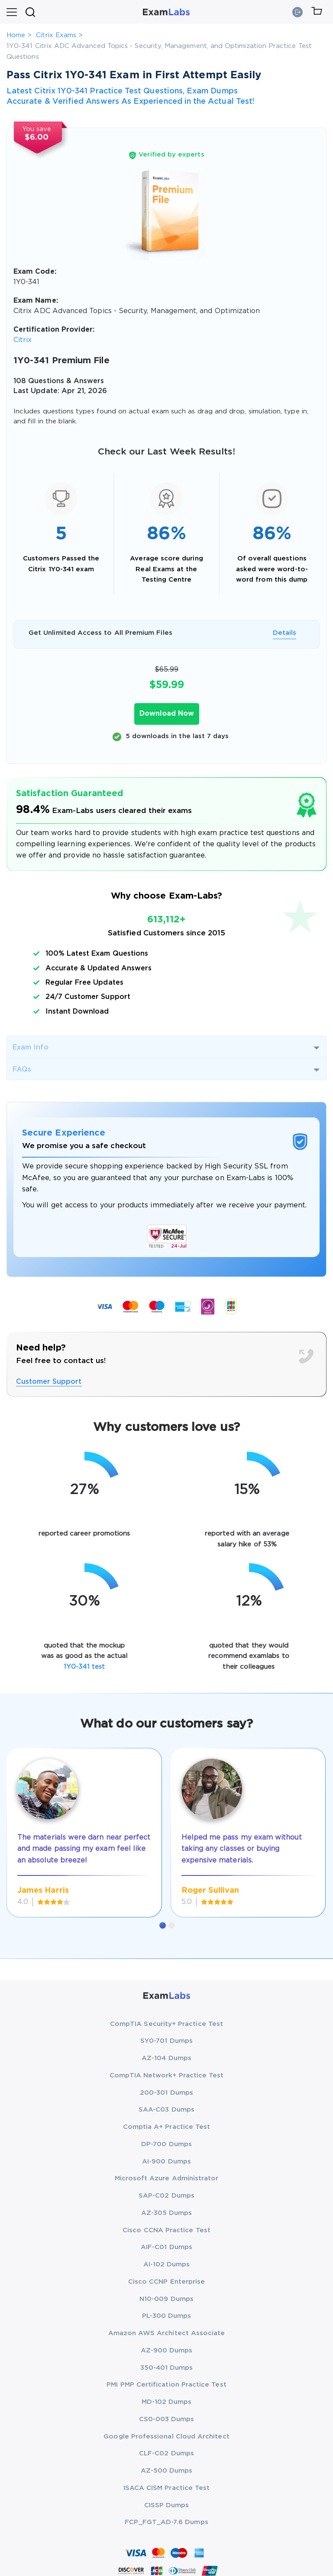 The width and height of the screenshot is (333, 2576). What do you see at coordinates (167, 2471) in the screenshot?
I see `AZ-500 Dumps` at bounding box center [167, 2471].